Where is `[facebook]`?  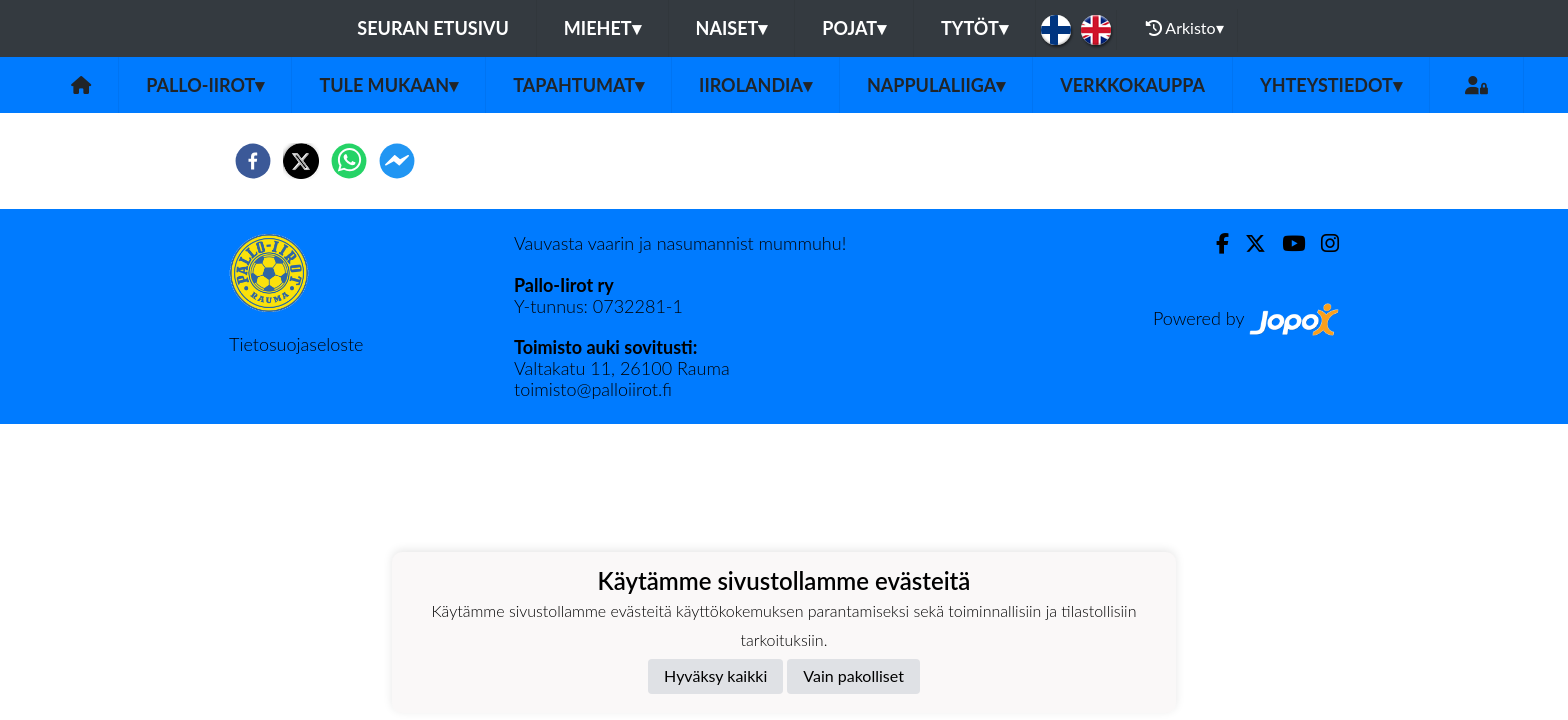 [facebook] is located at coordinates (253, 161).